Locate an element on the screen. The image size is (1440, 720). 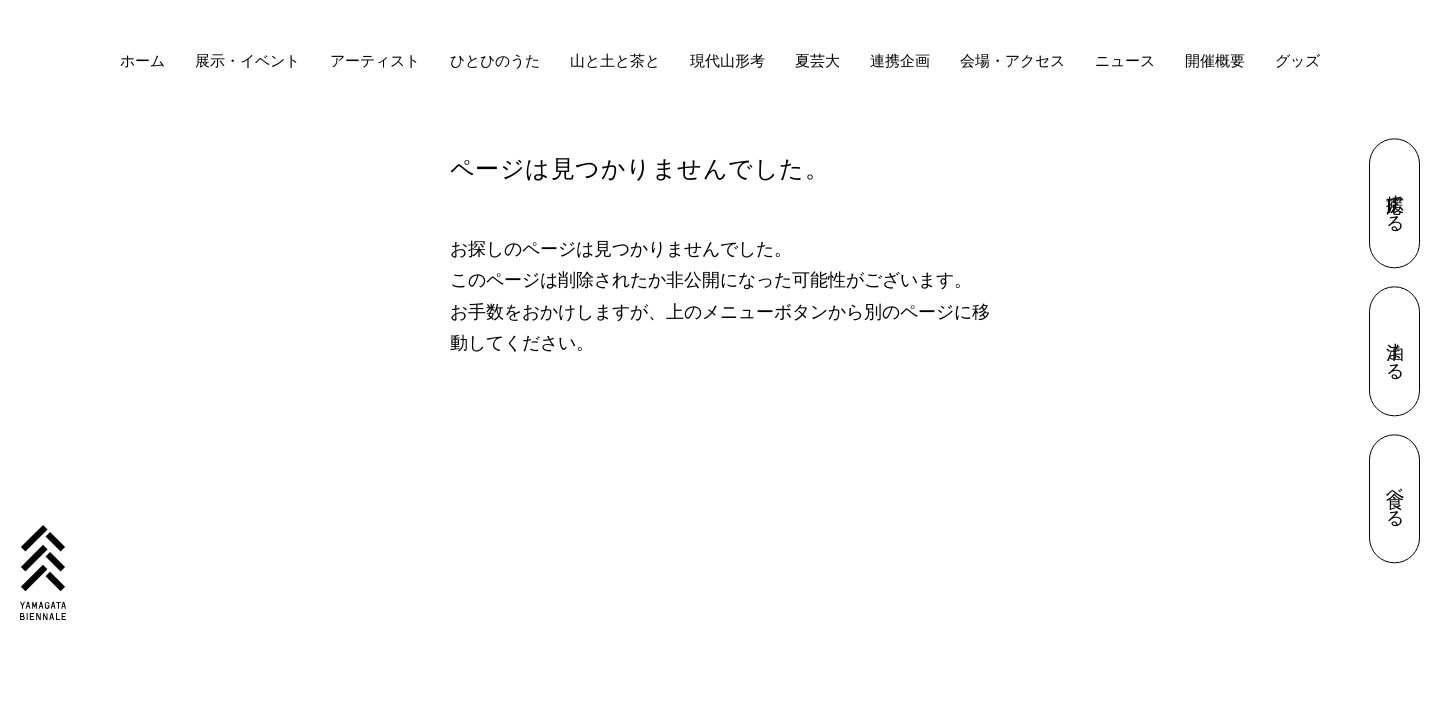
アーティスト is located at coordinates (375, 60).